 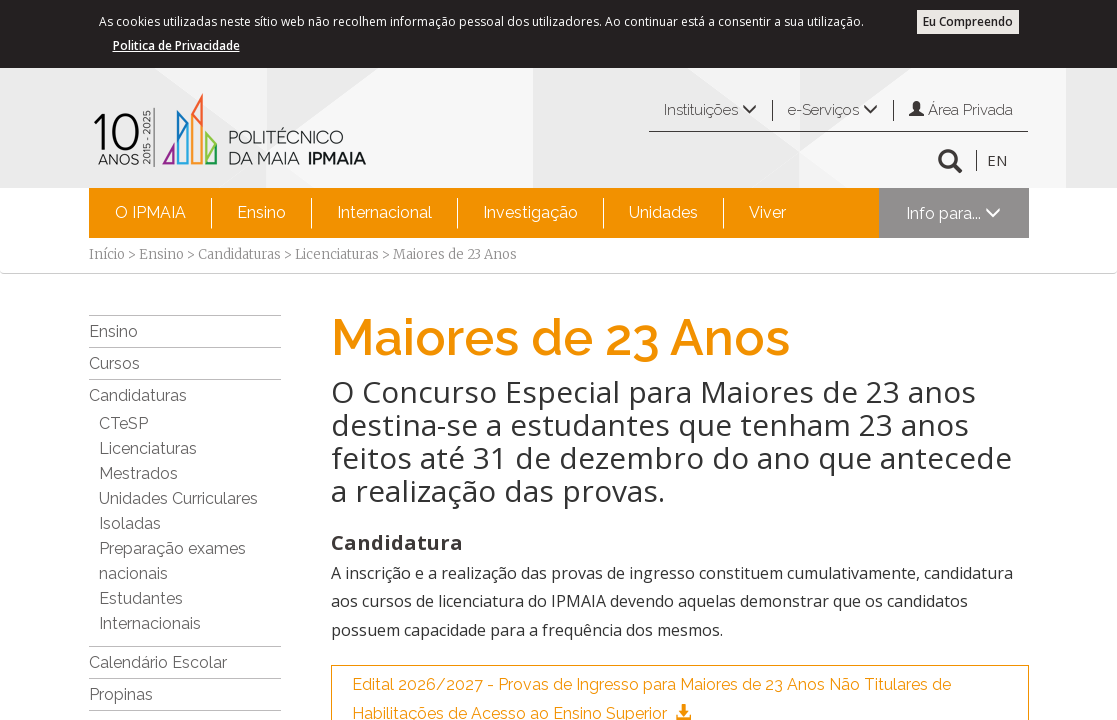 I want to click on Mestrados, so click(x=138, y=473).